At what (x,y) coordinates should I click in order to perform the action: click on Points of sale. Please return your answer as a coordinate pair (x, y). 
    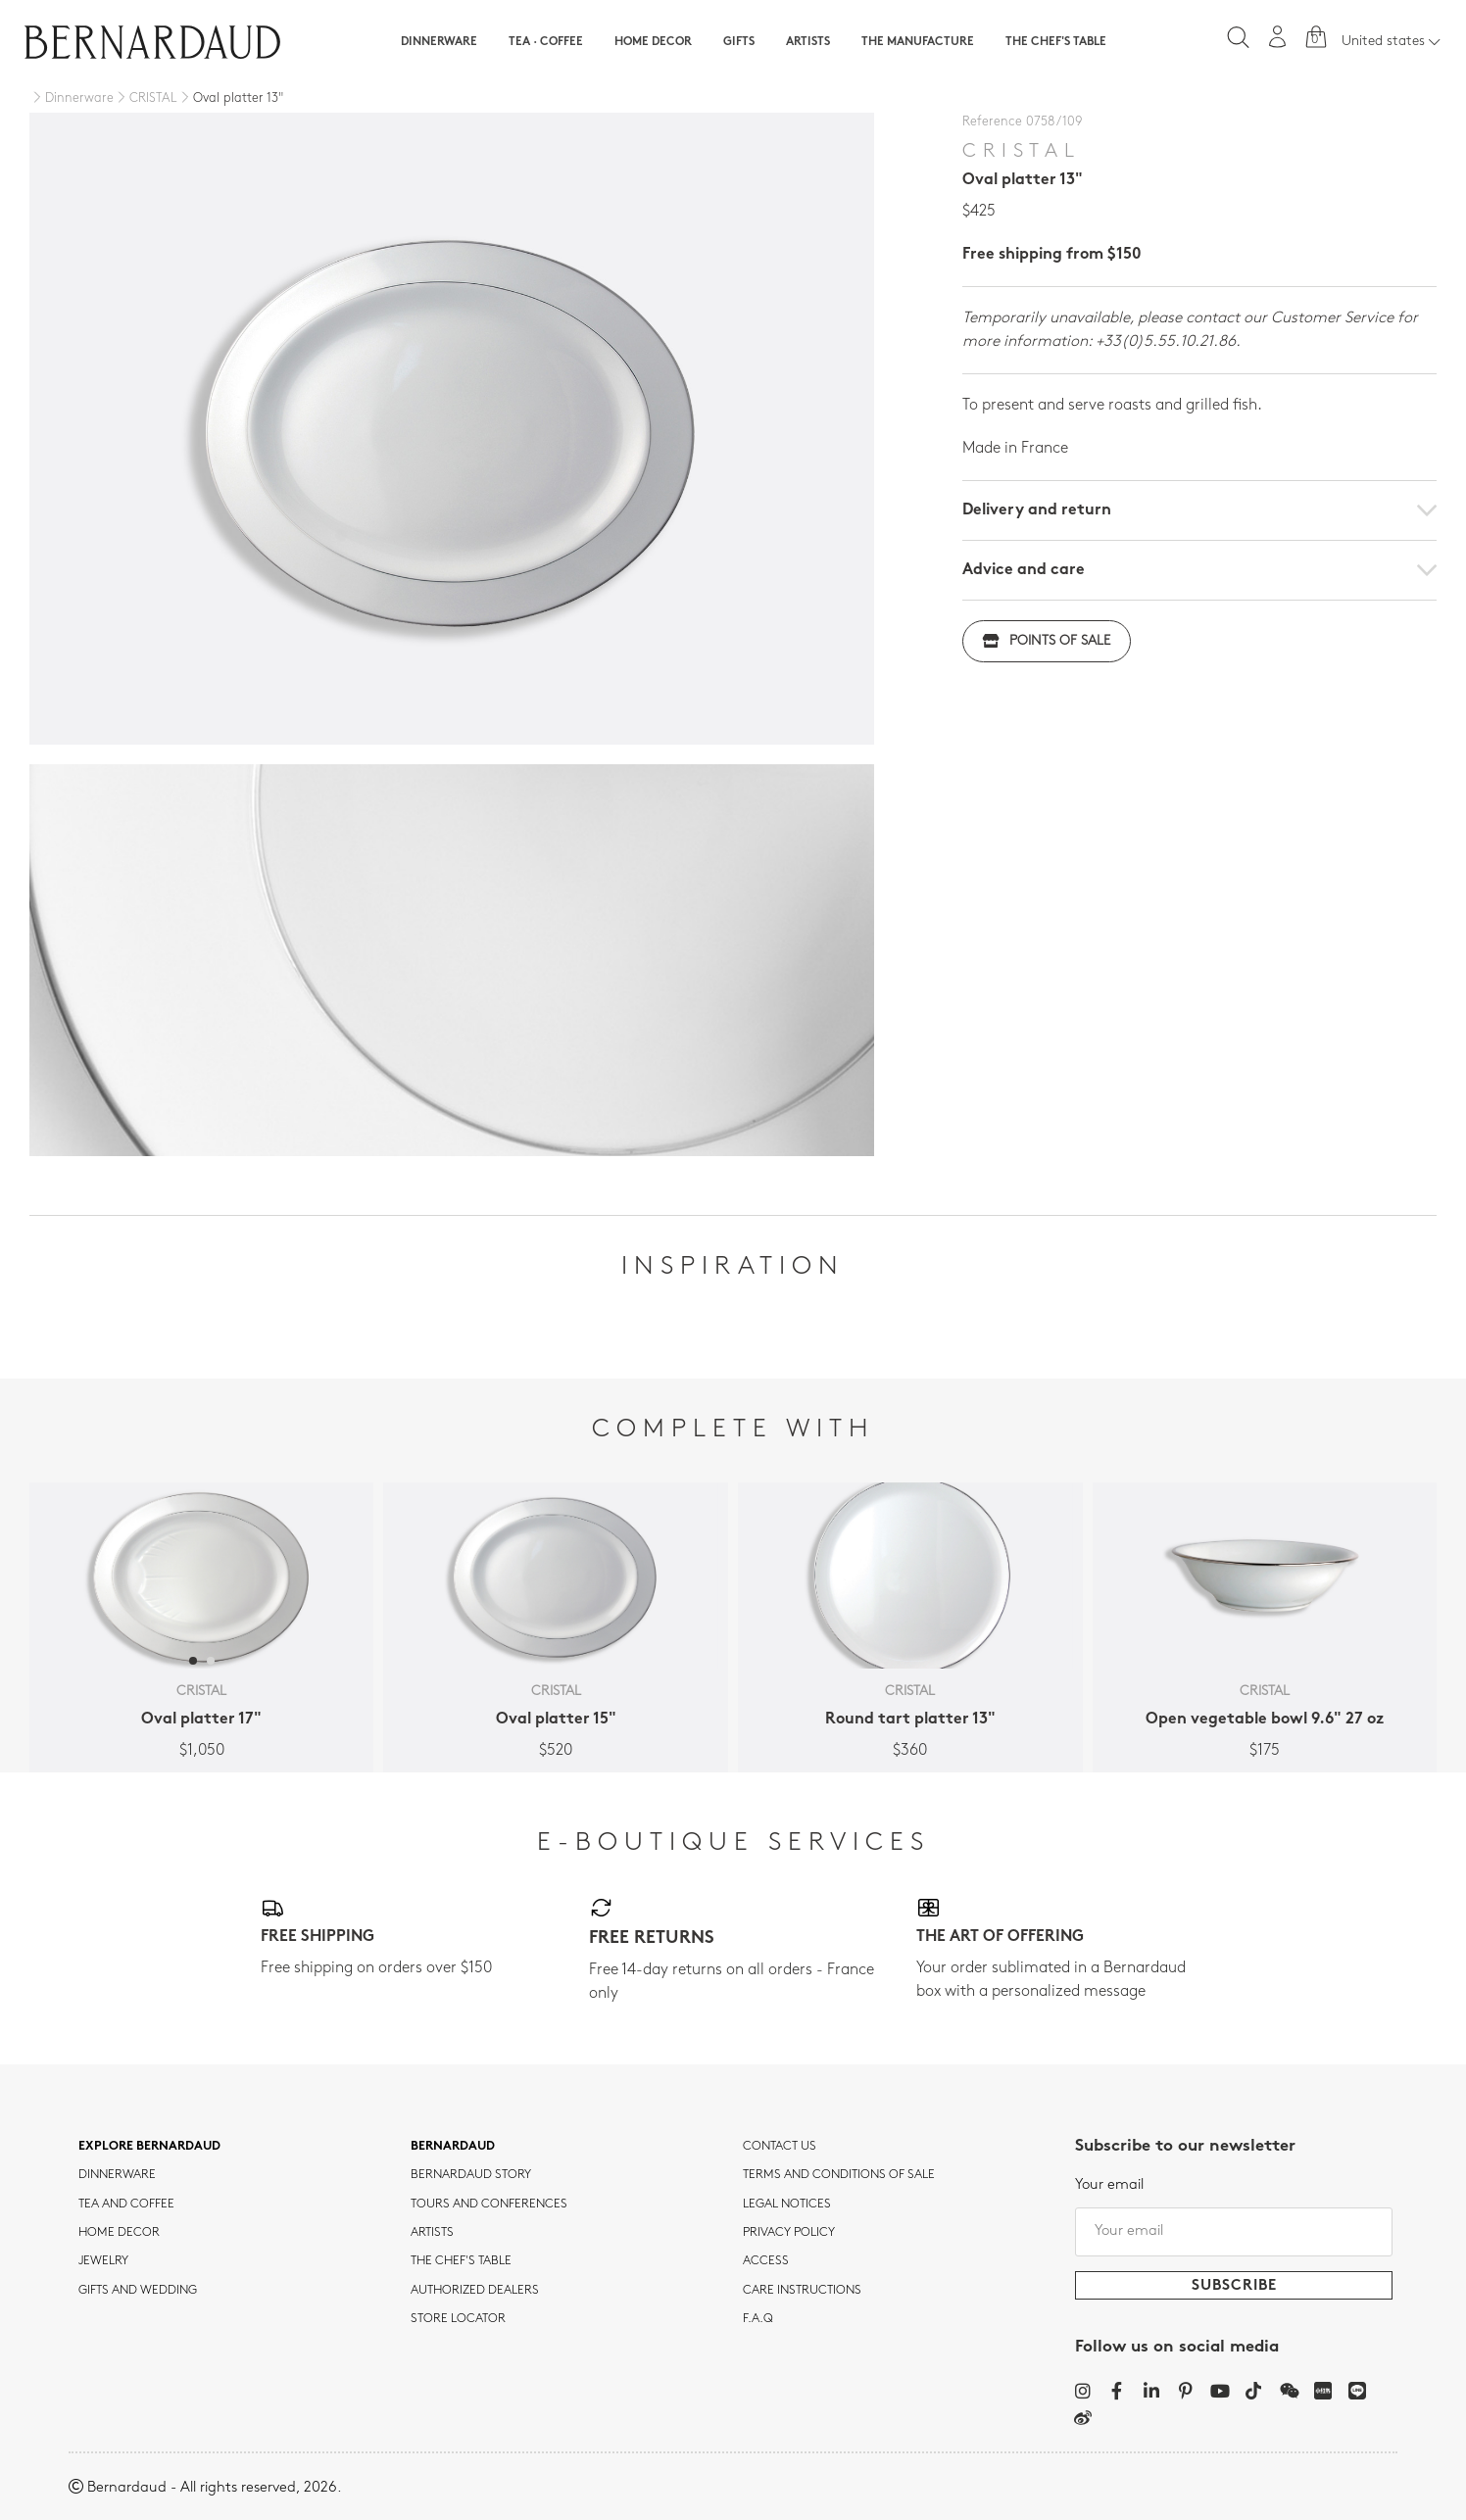
    Looking at the image, I should click on (1046, 641).